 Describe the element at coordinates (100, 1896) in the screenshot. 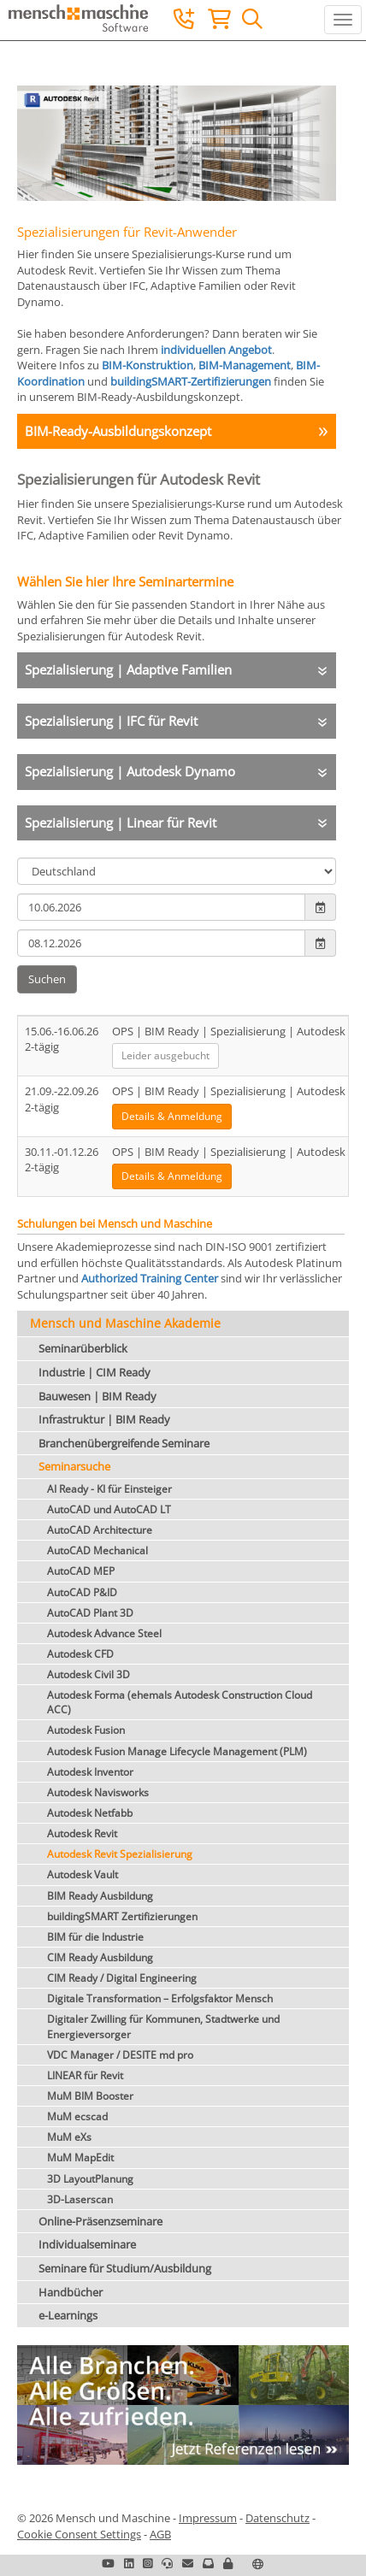

I see `BIM Ready Ausbildung` at that location.